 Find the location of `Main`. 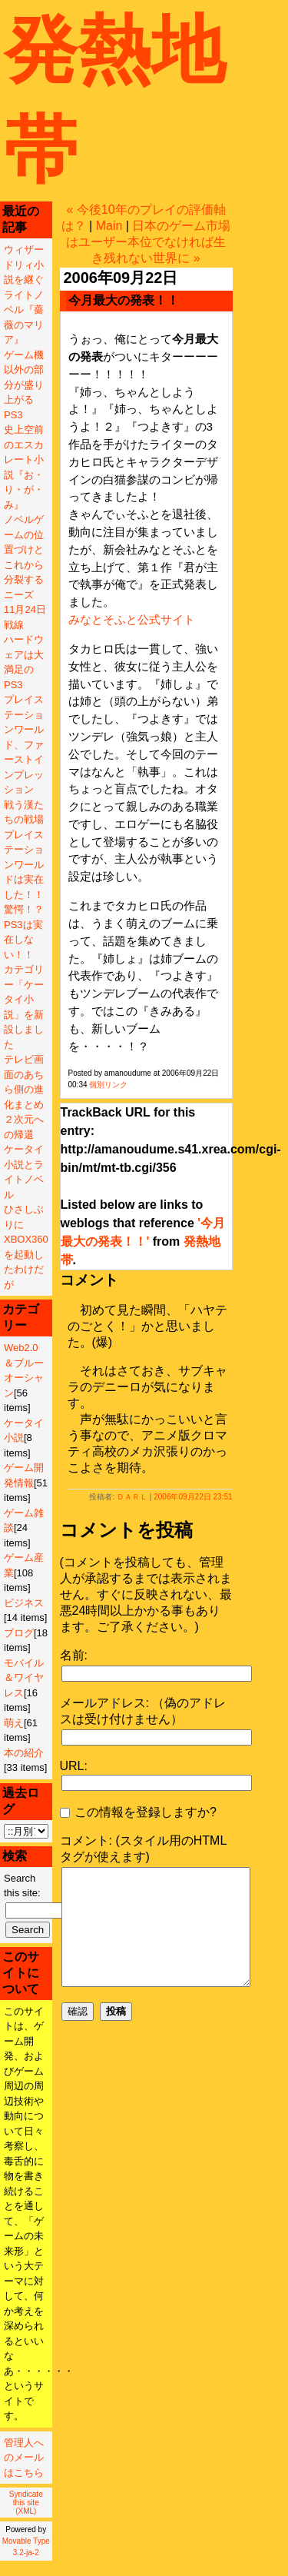

Main is located at coordinates (109, 225).